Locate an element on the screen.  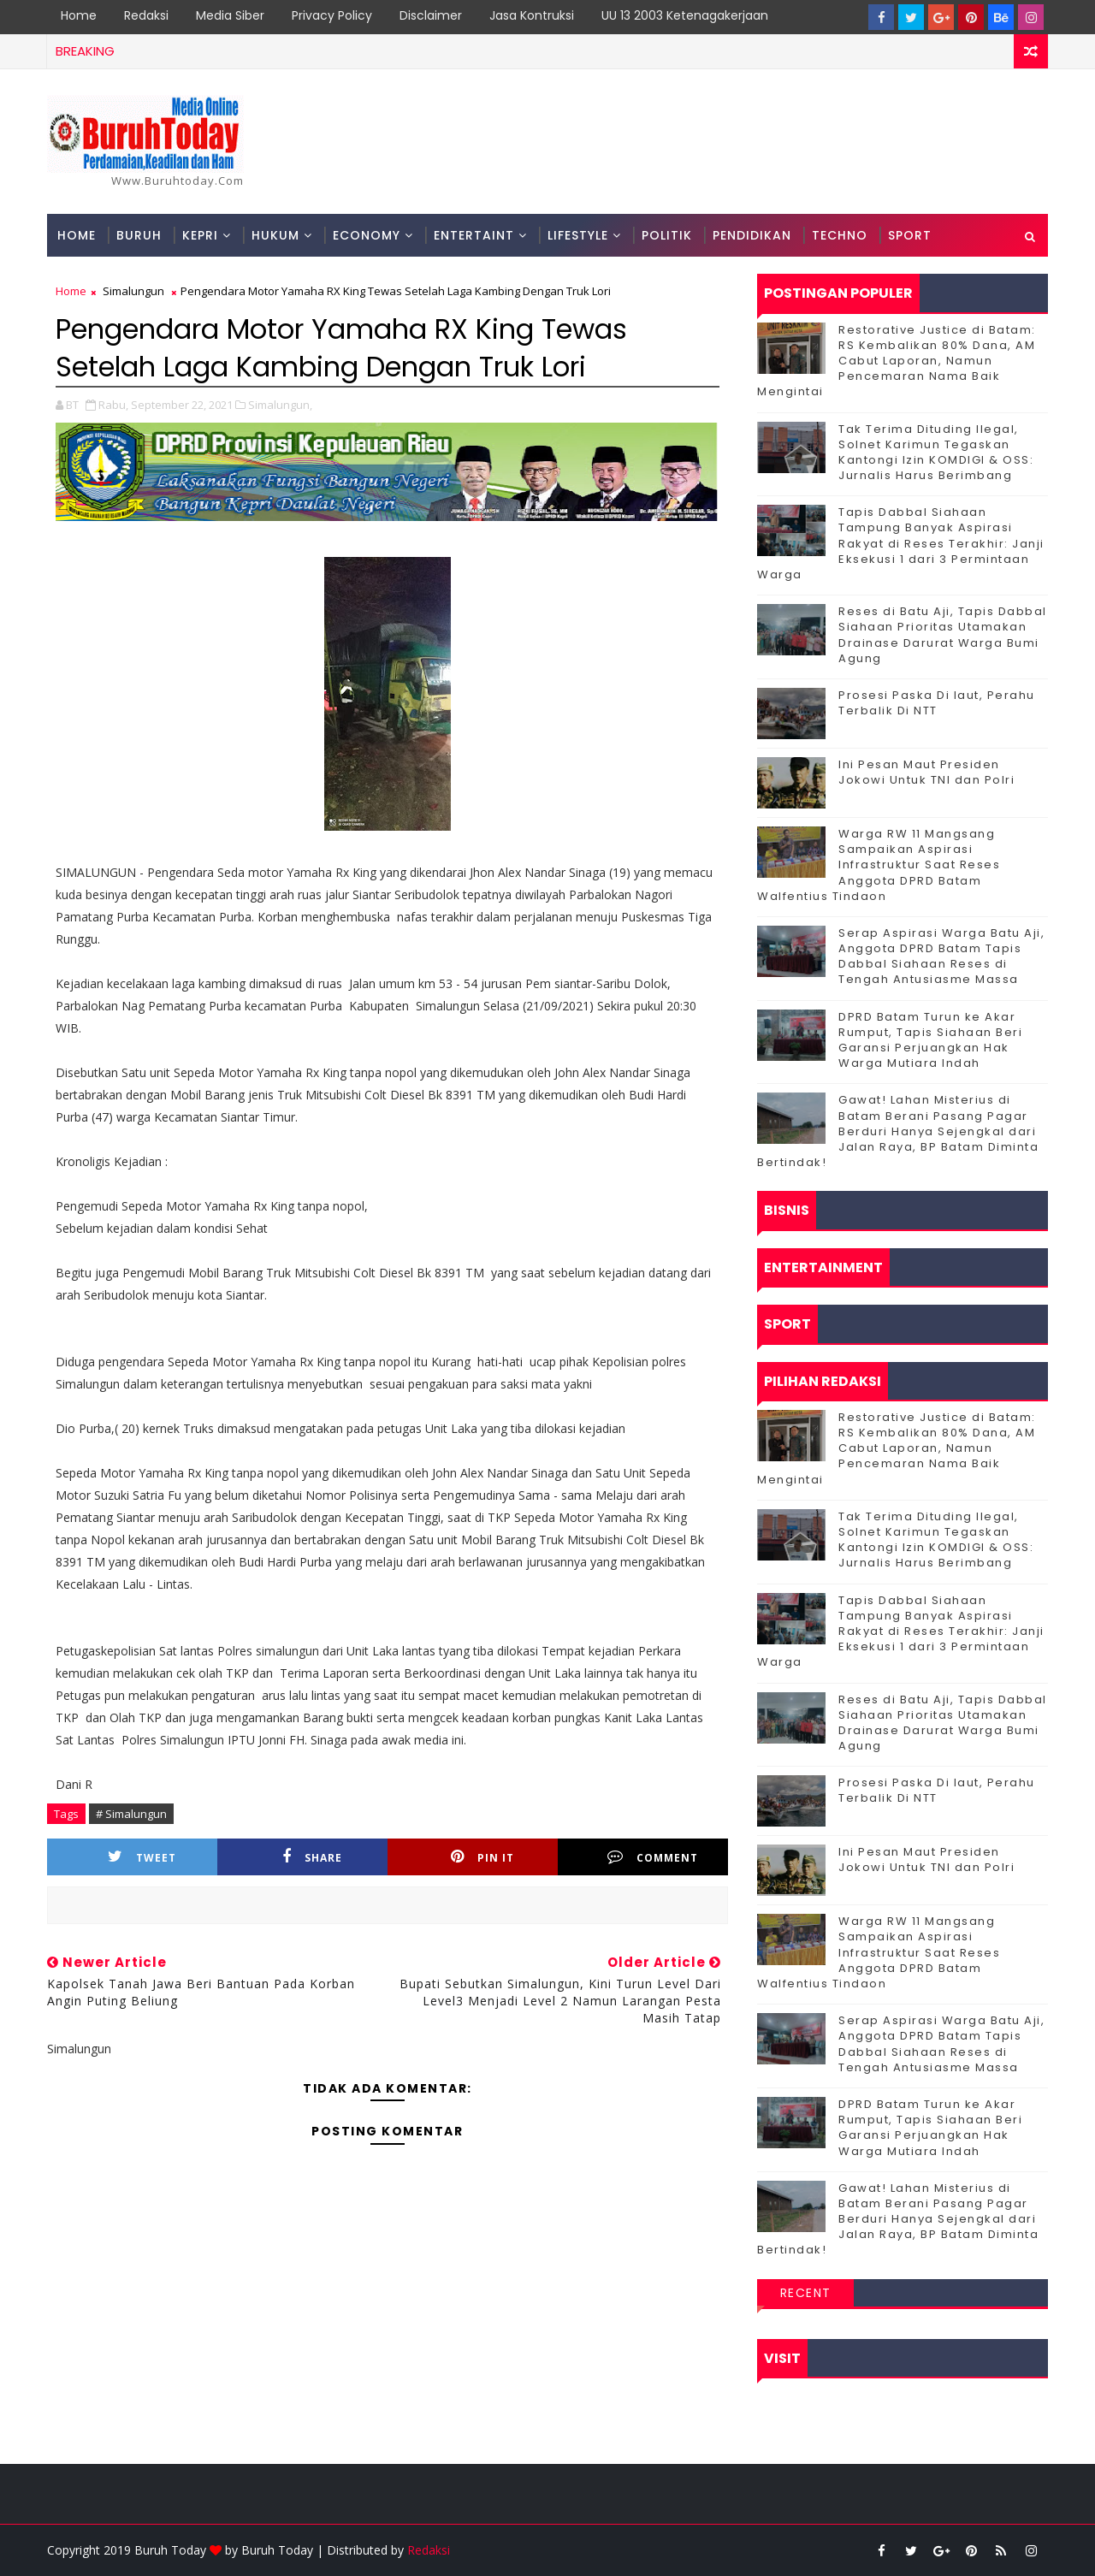
Pin it is located at coordinates (482, 1857).